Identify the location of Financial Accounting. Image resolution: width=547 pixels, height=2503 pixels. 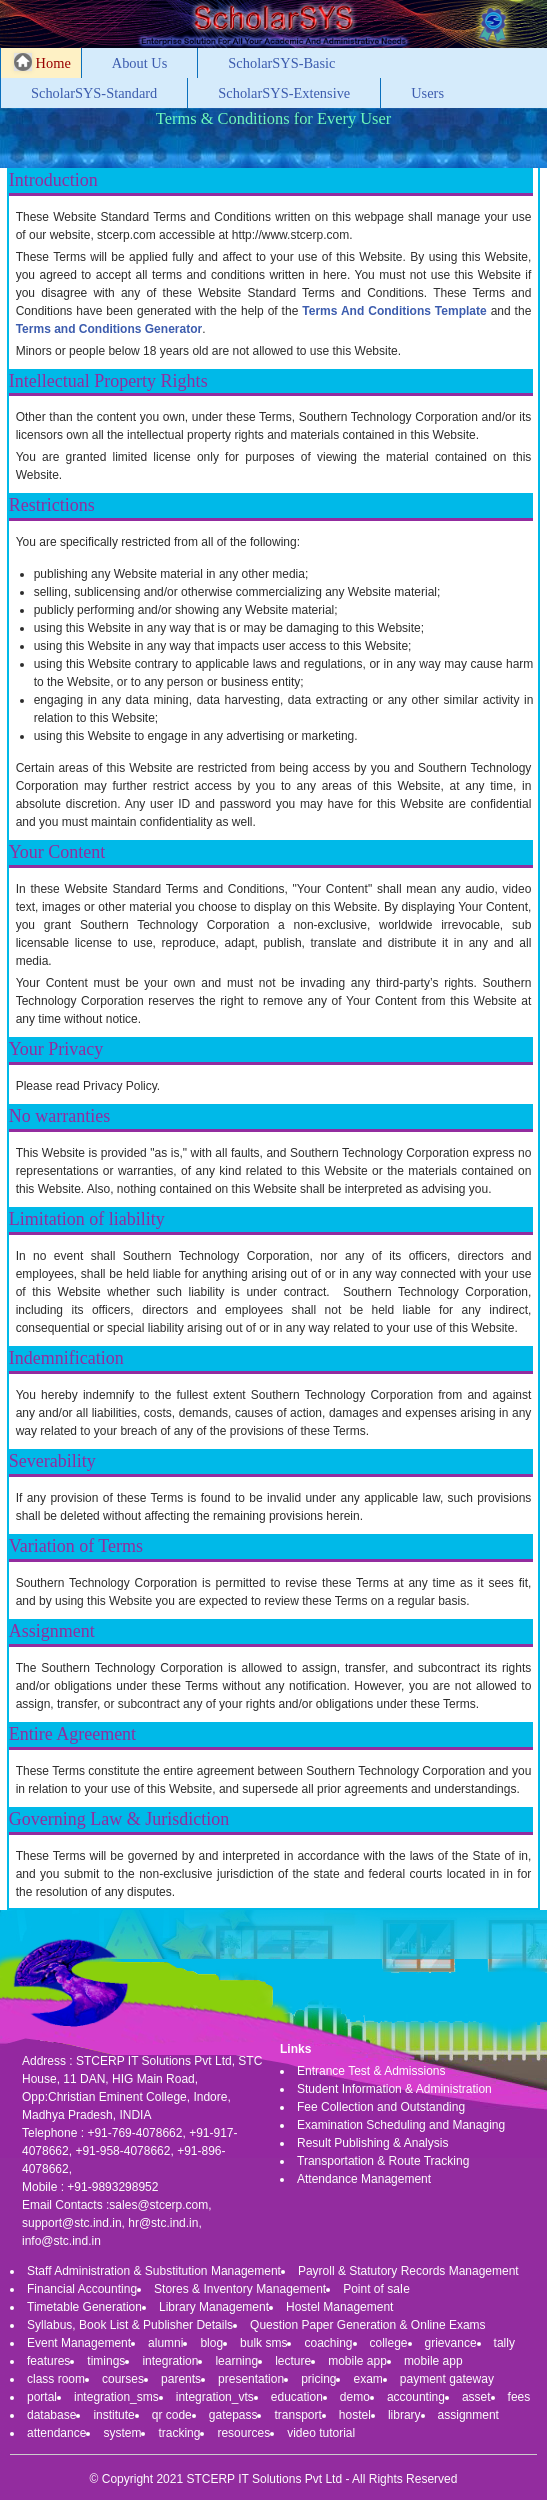
(82, 2289).